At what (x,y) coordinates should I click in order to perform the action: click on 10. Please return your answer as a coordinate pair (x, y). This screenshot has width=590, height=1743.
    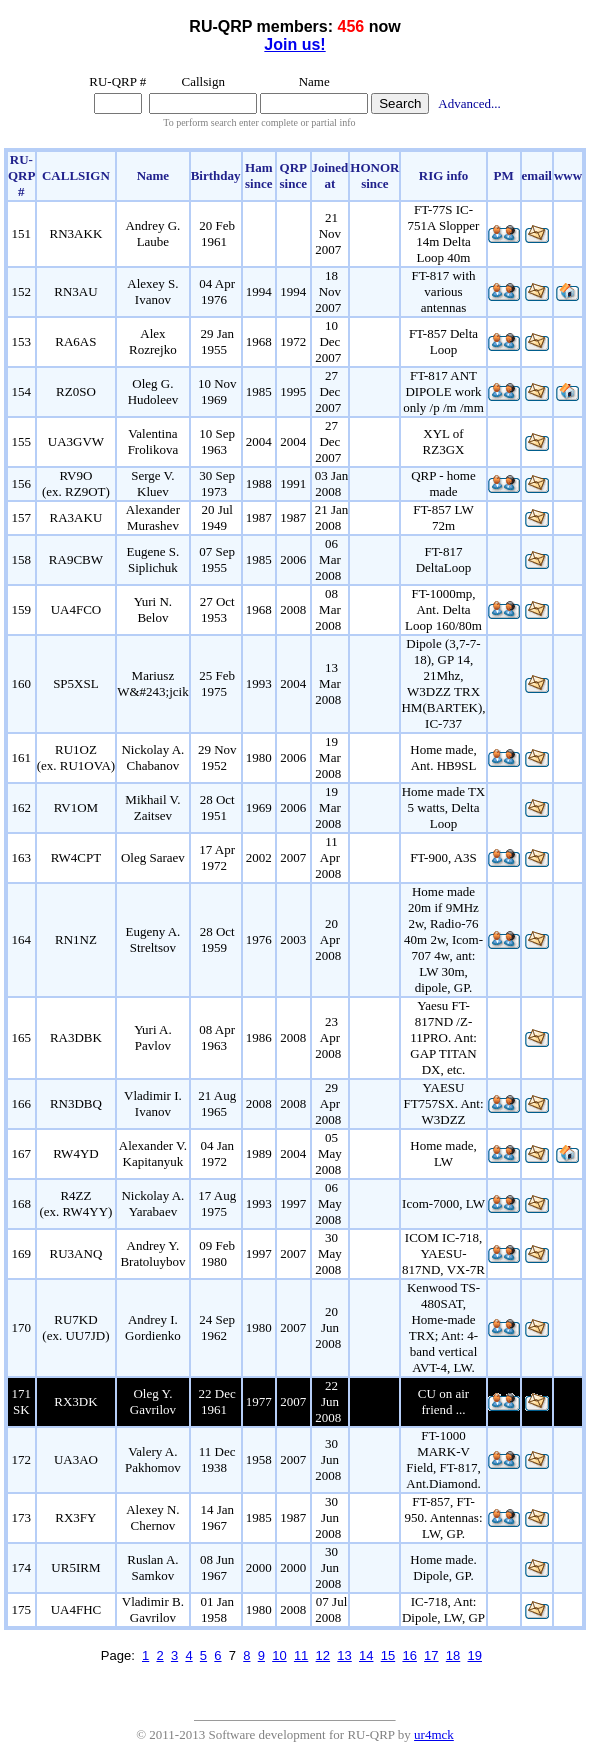
    Looking at the image, I should click on (279, 1655).